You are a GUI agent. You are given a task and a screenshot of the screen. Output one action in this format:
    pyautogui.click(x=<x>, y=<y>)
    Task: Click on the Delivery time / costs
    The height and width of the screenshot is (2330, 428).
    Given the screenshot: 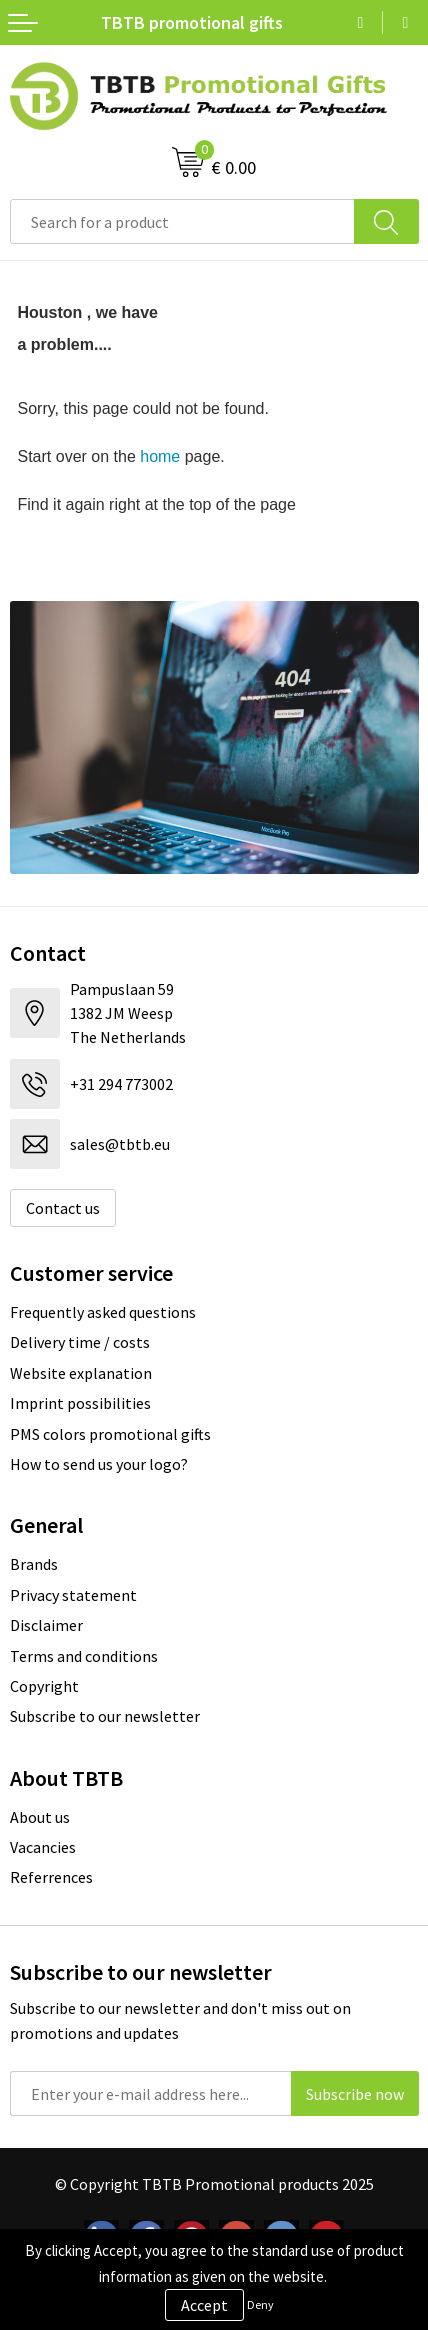 What is the action you would take?
    pyautogui.click(x=80, y=1342)
    